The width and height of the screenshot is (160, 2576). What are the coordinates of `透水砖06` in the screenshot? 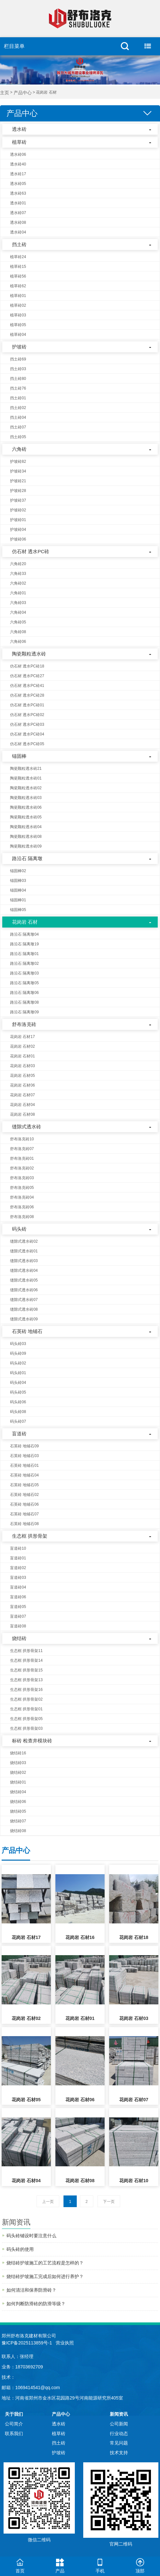 It's located at (18, 154).